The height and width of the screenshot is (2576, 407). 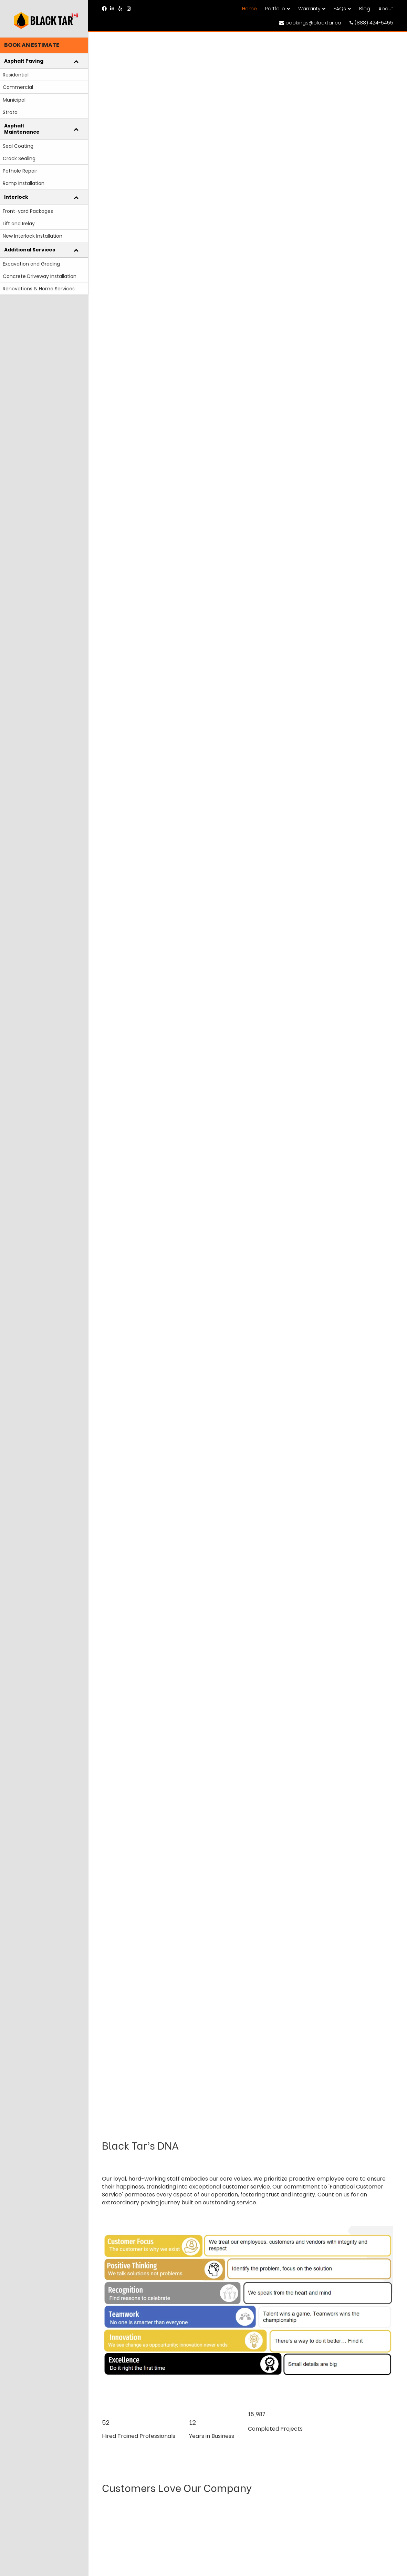 I want to click on FAQs, so click(x=340, y=8).